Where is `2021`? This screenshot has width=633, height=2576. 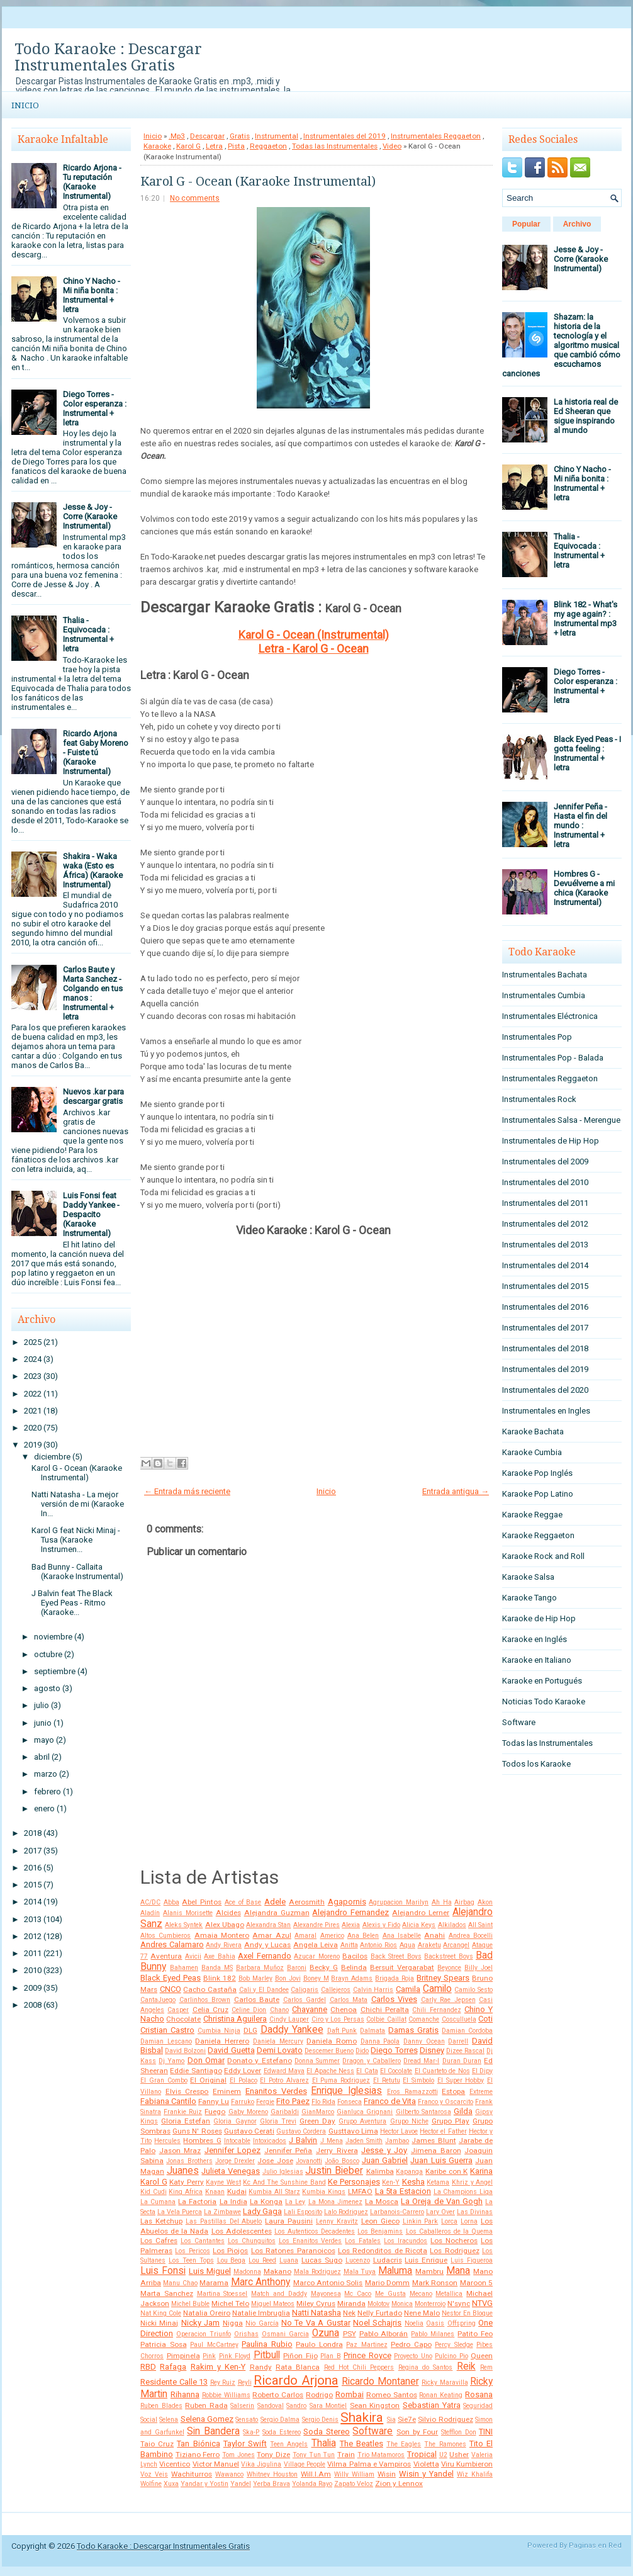 2021 is located at coordinates (33, 1410).